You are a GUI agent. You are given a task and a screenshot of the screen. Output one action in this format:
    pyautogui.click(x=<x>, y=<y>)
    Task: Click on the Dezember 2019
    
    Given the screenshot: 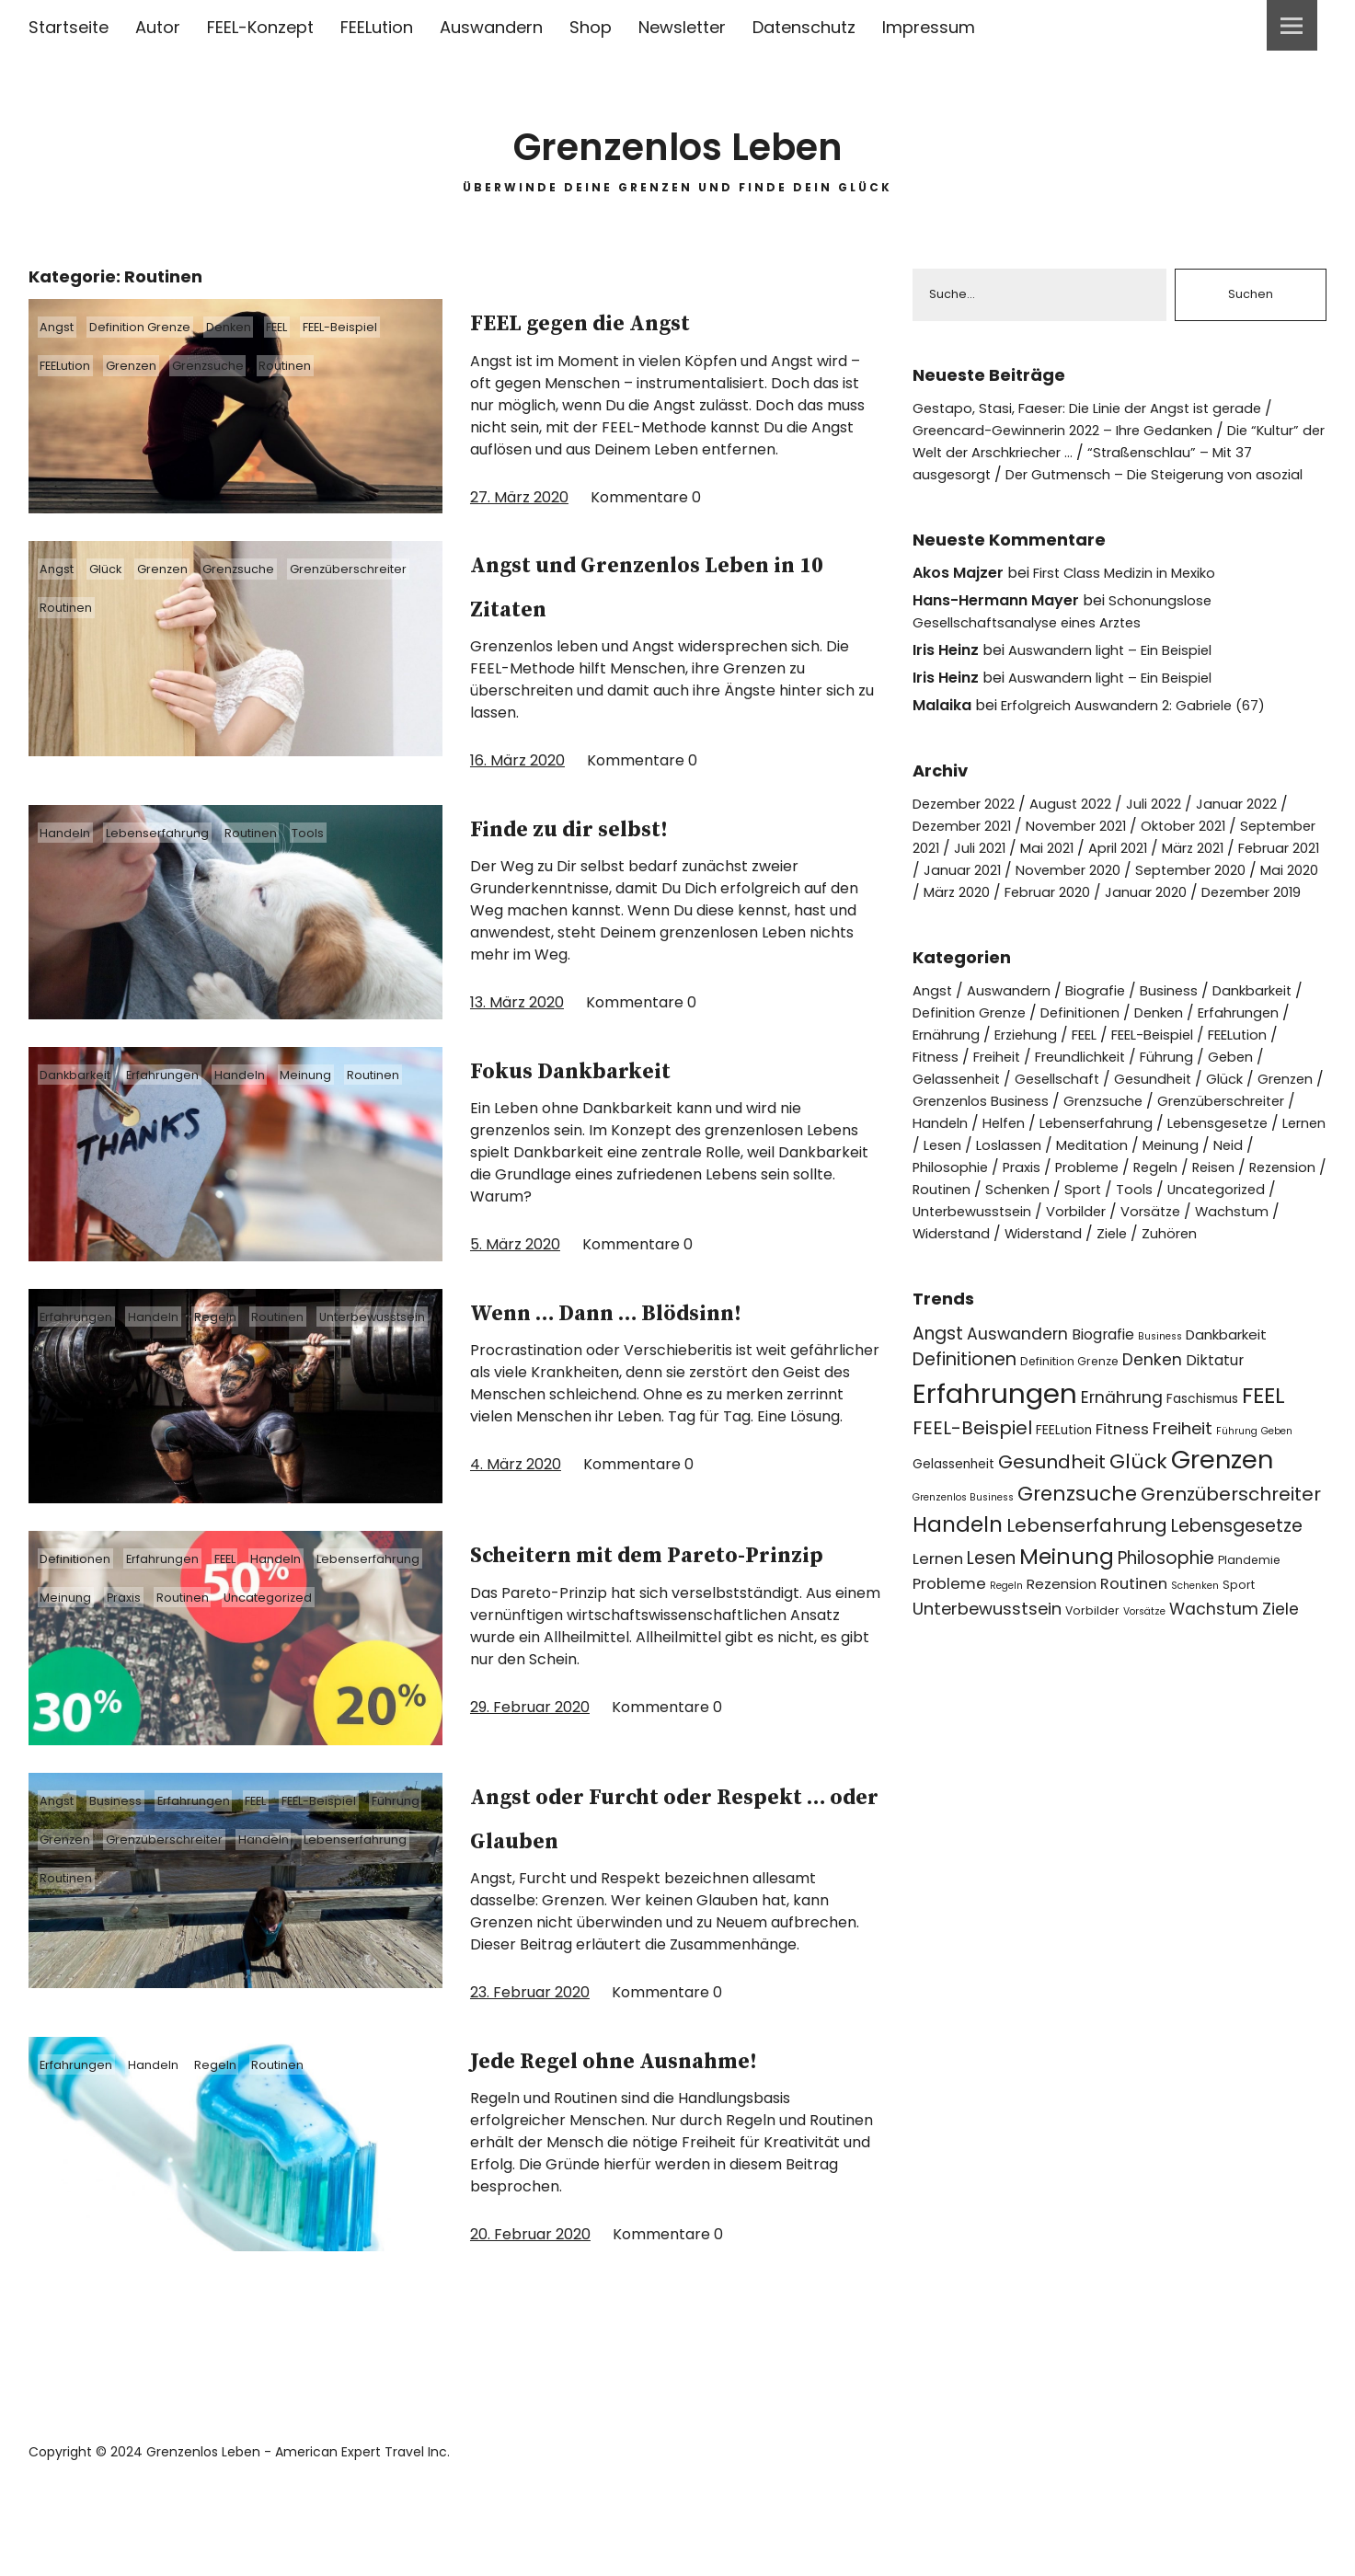 What is the action you would take?
    pyautogui.click(x=1072, y=938)
    